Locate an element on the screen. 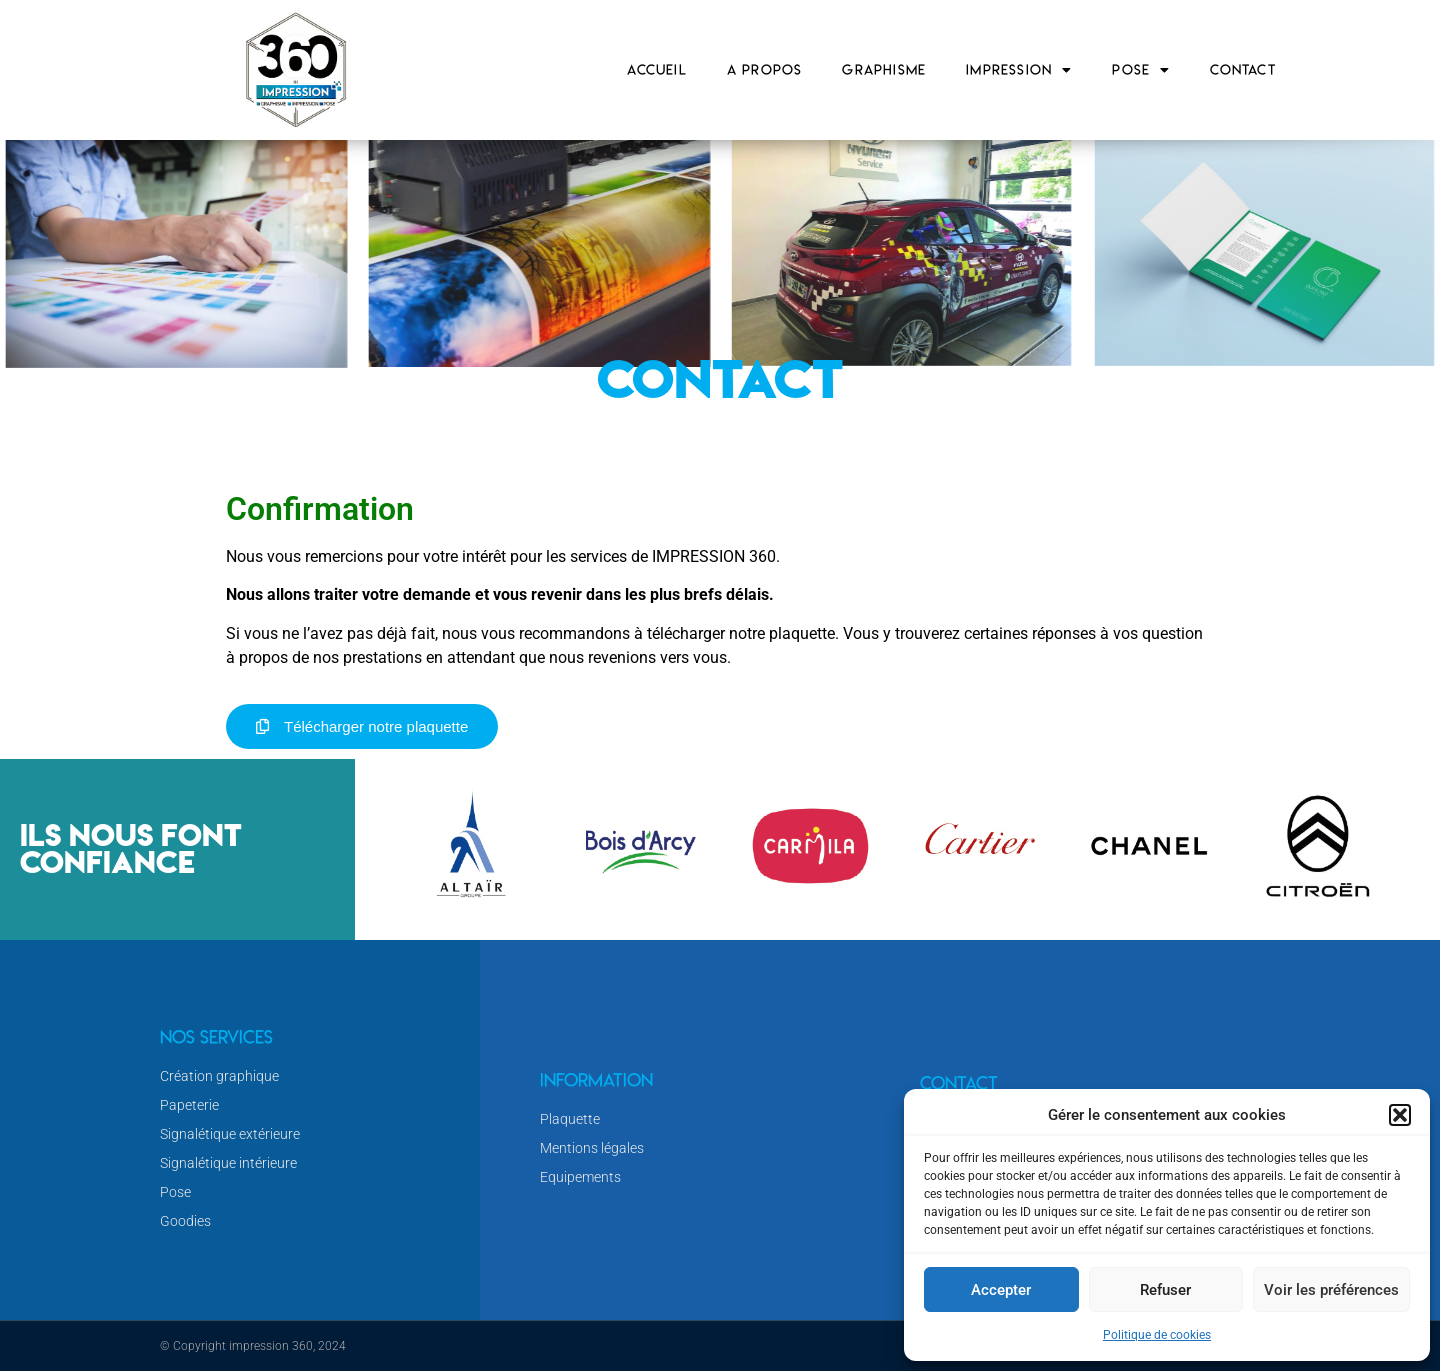 Image resolution: width=1440 pixels, height=1371 pixels. A propos is located at coordinates (765, 69).